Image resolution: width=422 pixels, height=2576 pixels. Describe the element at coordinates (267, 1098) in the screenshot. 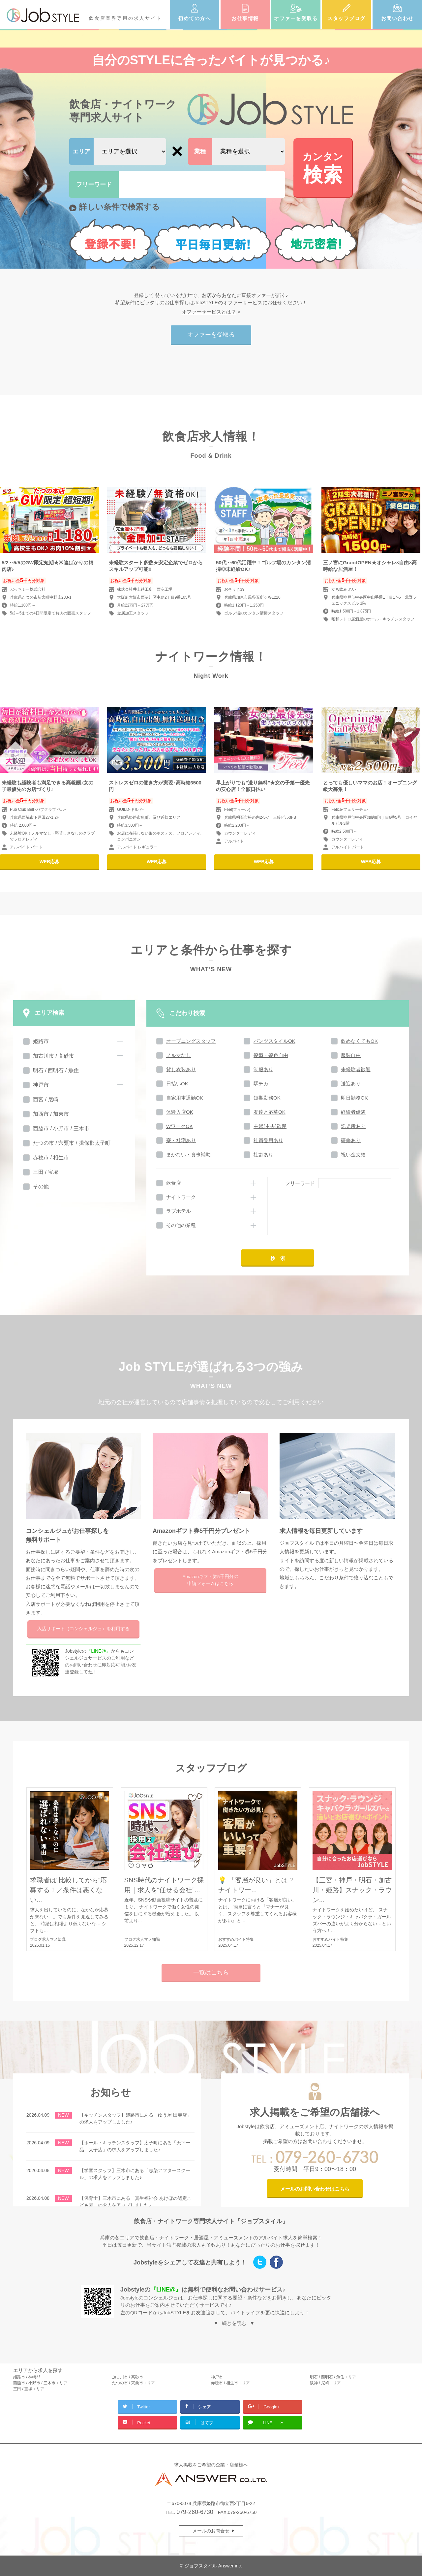

I see `短期勤務OK` at that location.